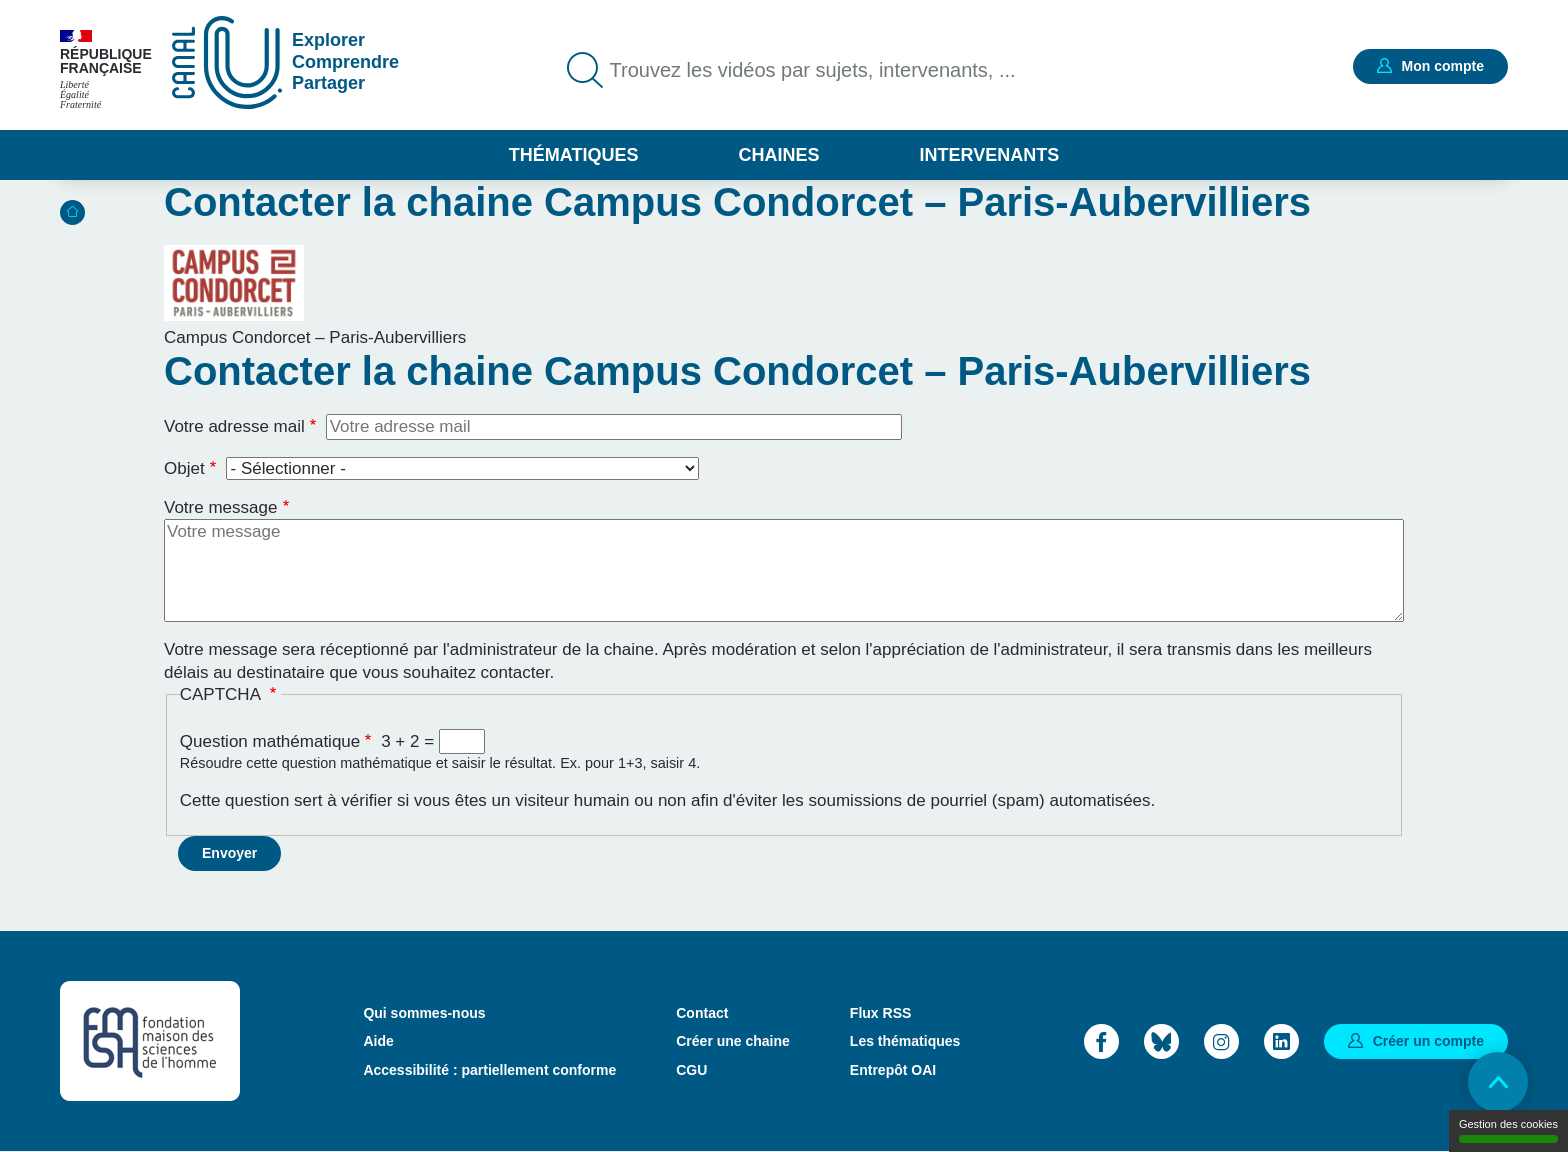  Describe the element at coordinates (1101, 1041) in the screenshot. I see `Facebook` at that location.